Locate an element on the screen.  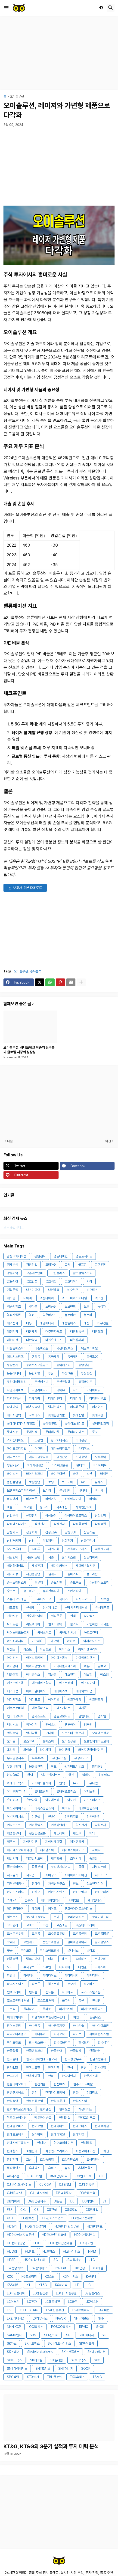
오리온 is located at coordinates (11, 1741).